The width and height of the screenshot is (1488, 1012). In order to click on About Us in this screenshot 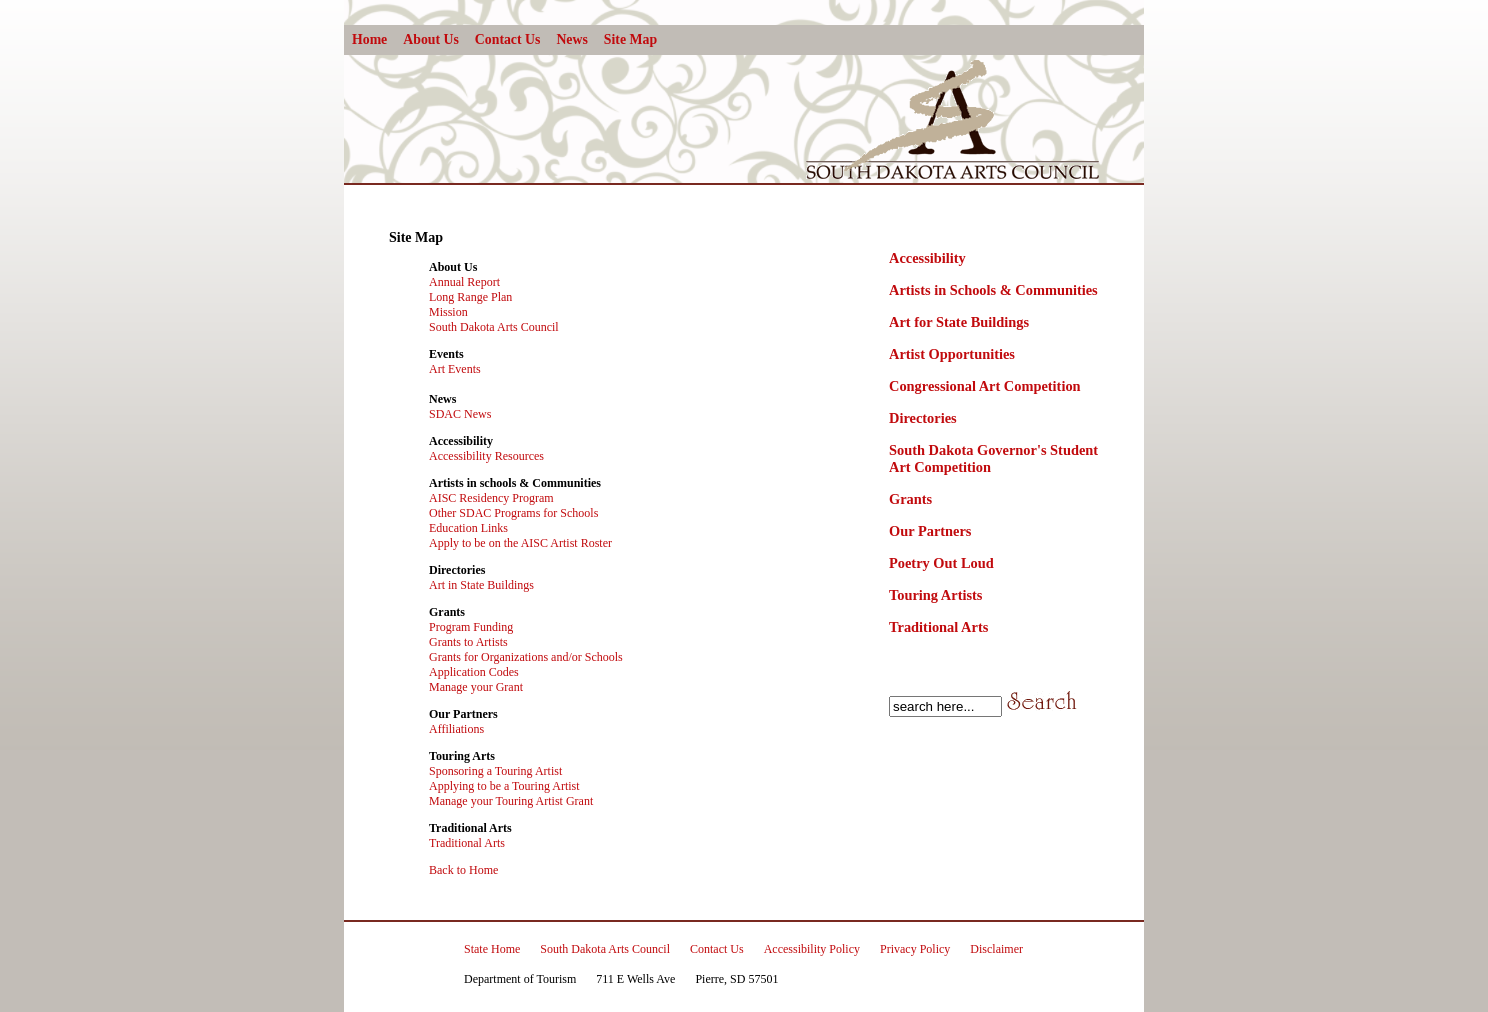, I will do `click(431, 39)`.